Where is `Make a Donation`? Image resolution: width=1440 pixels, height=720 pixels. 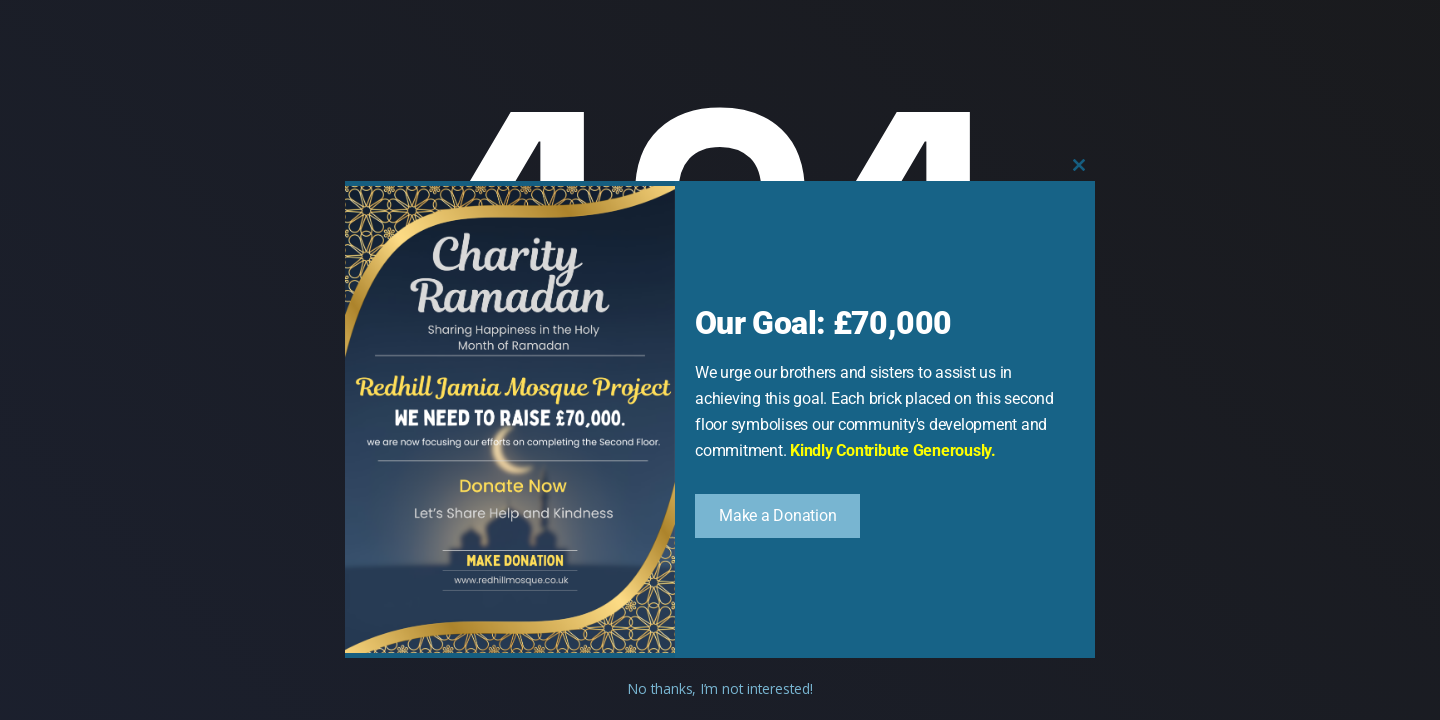 Make a Donation is located at coordinates (777, 515).